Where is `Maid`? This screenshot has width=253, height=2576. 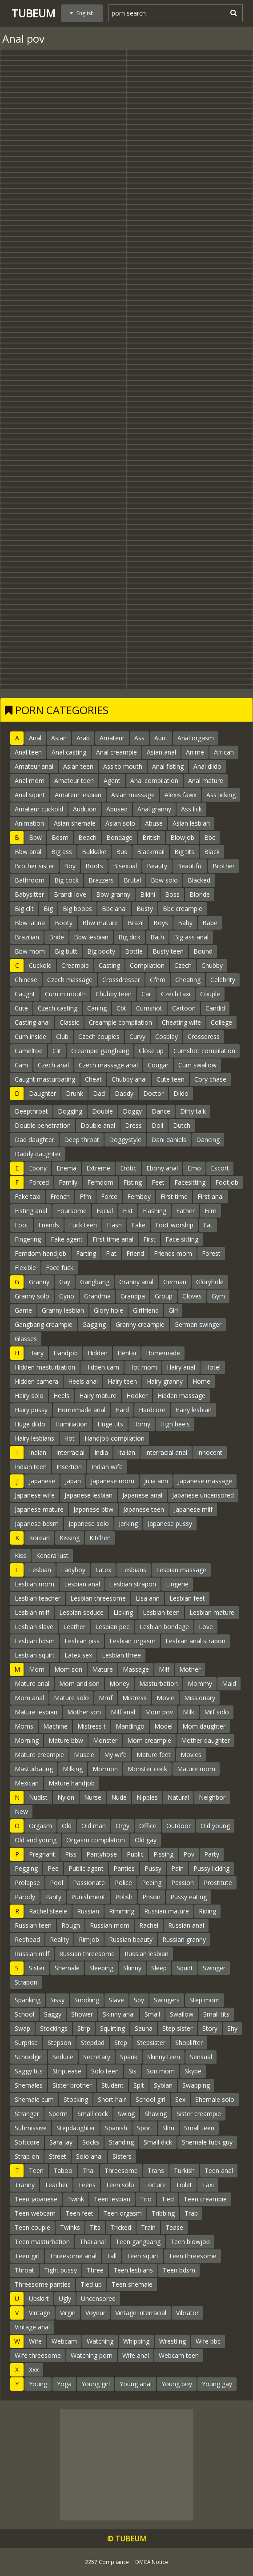
Maid is located at coordinates (229, 1683).